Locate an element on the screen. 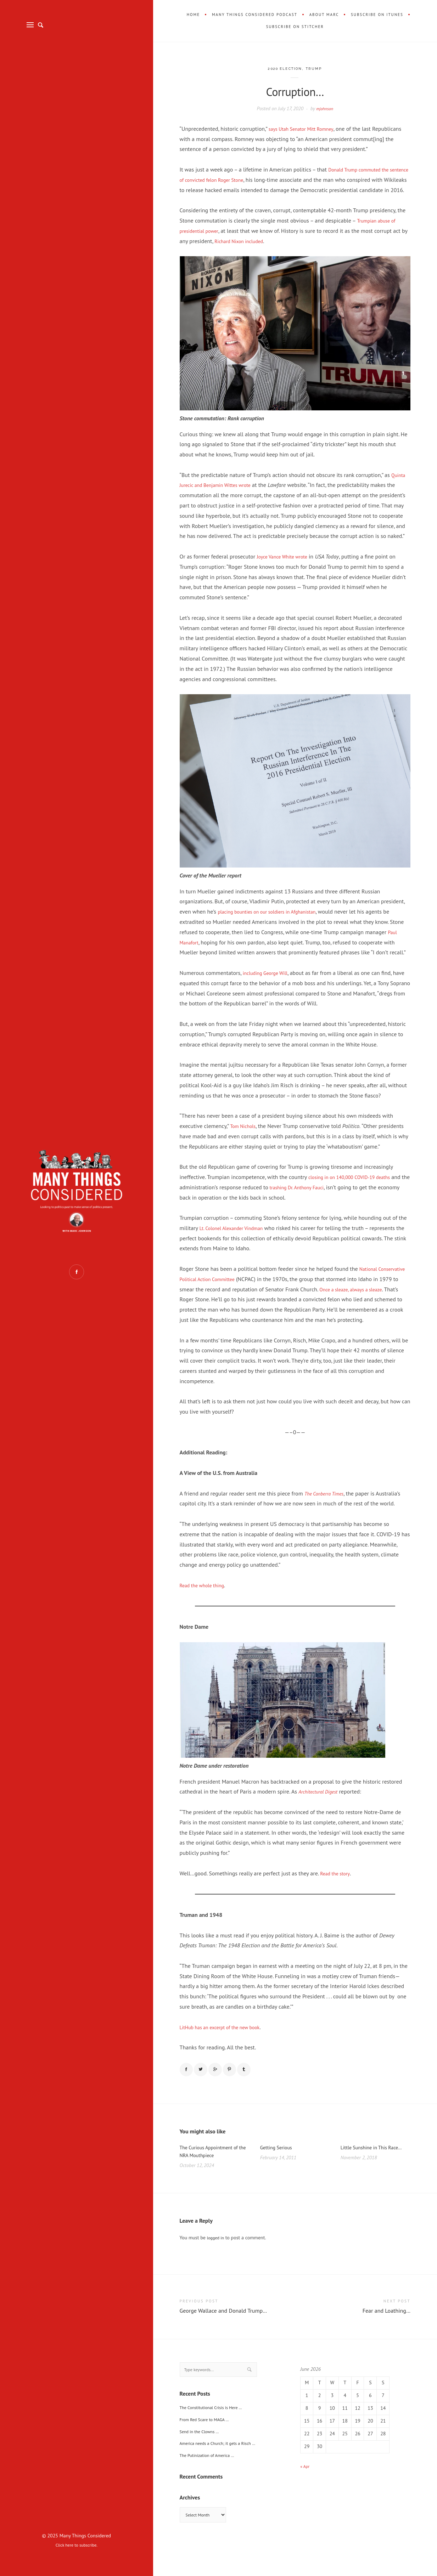 The height and width of the screenshot is (2576, 437). including George Will is located at coordinates (269, 983).